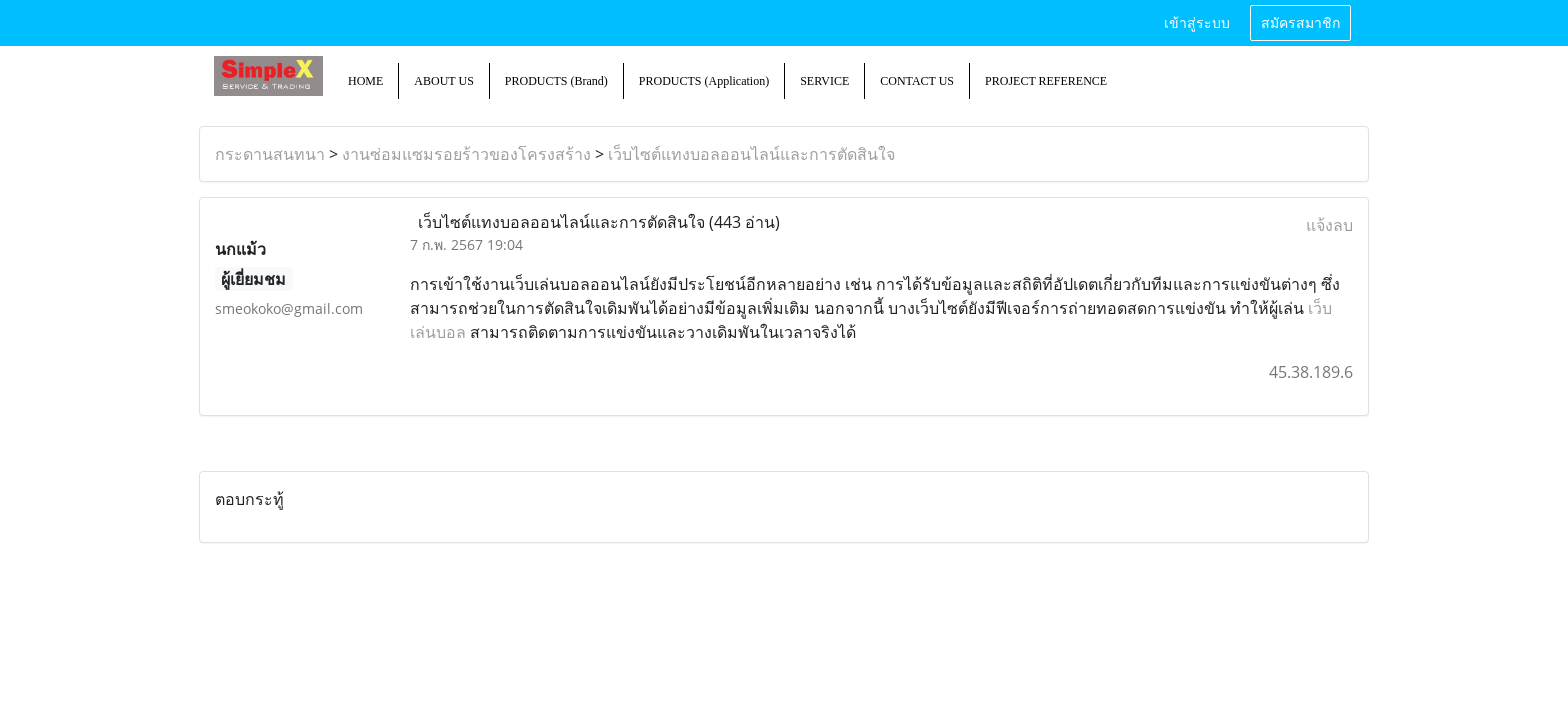  Describe the element at coordinates (270, 154) in the screenshot. I see `กระดานสนทนา` at that location.